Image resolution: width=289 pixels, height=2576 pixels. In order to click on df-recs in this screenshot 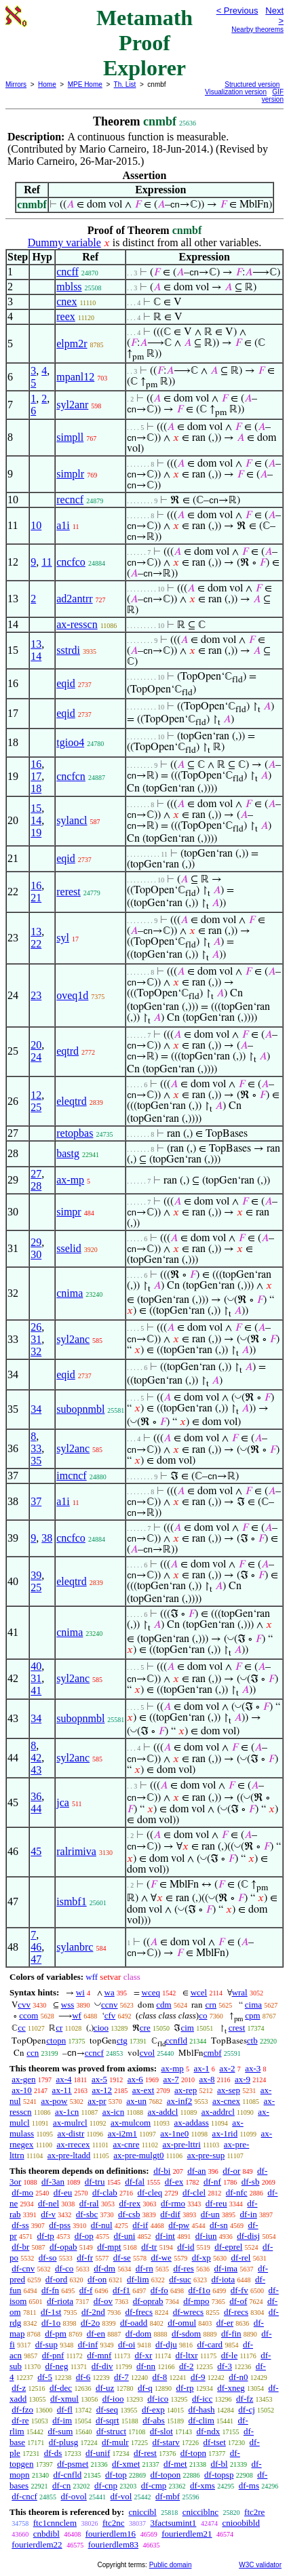, I will do `click(236, 2312)`.